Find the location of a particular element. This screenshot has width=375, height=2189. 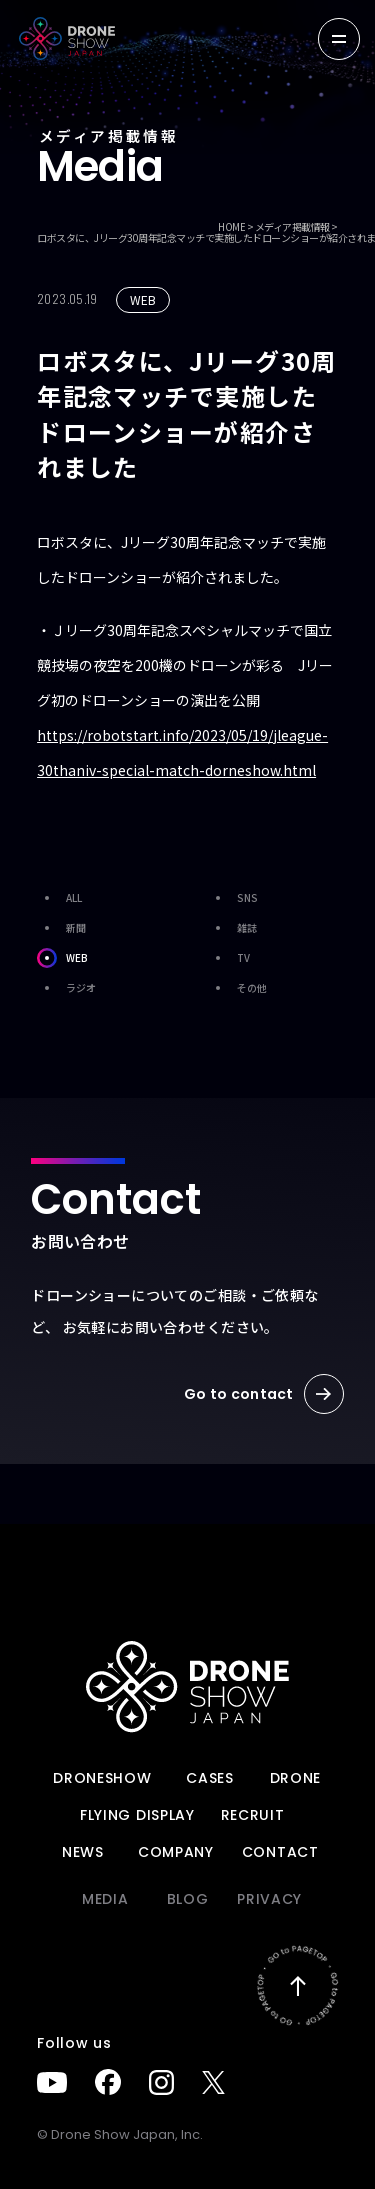

DRONE is located at coordinates (296, 1778).